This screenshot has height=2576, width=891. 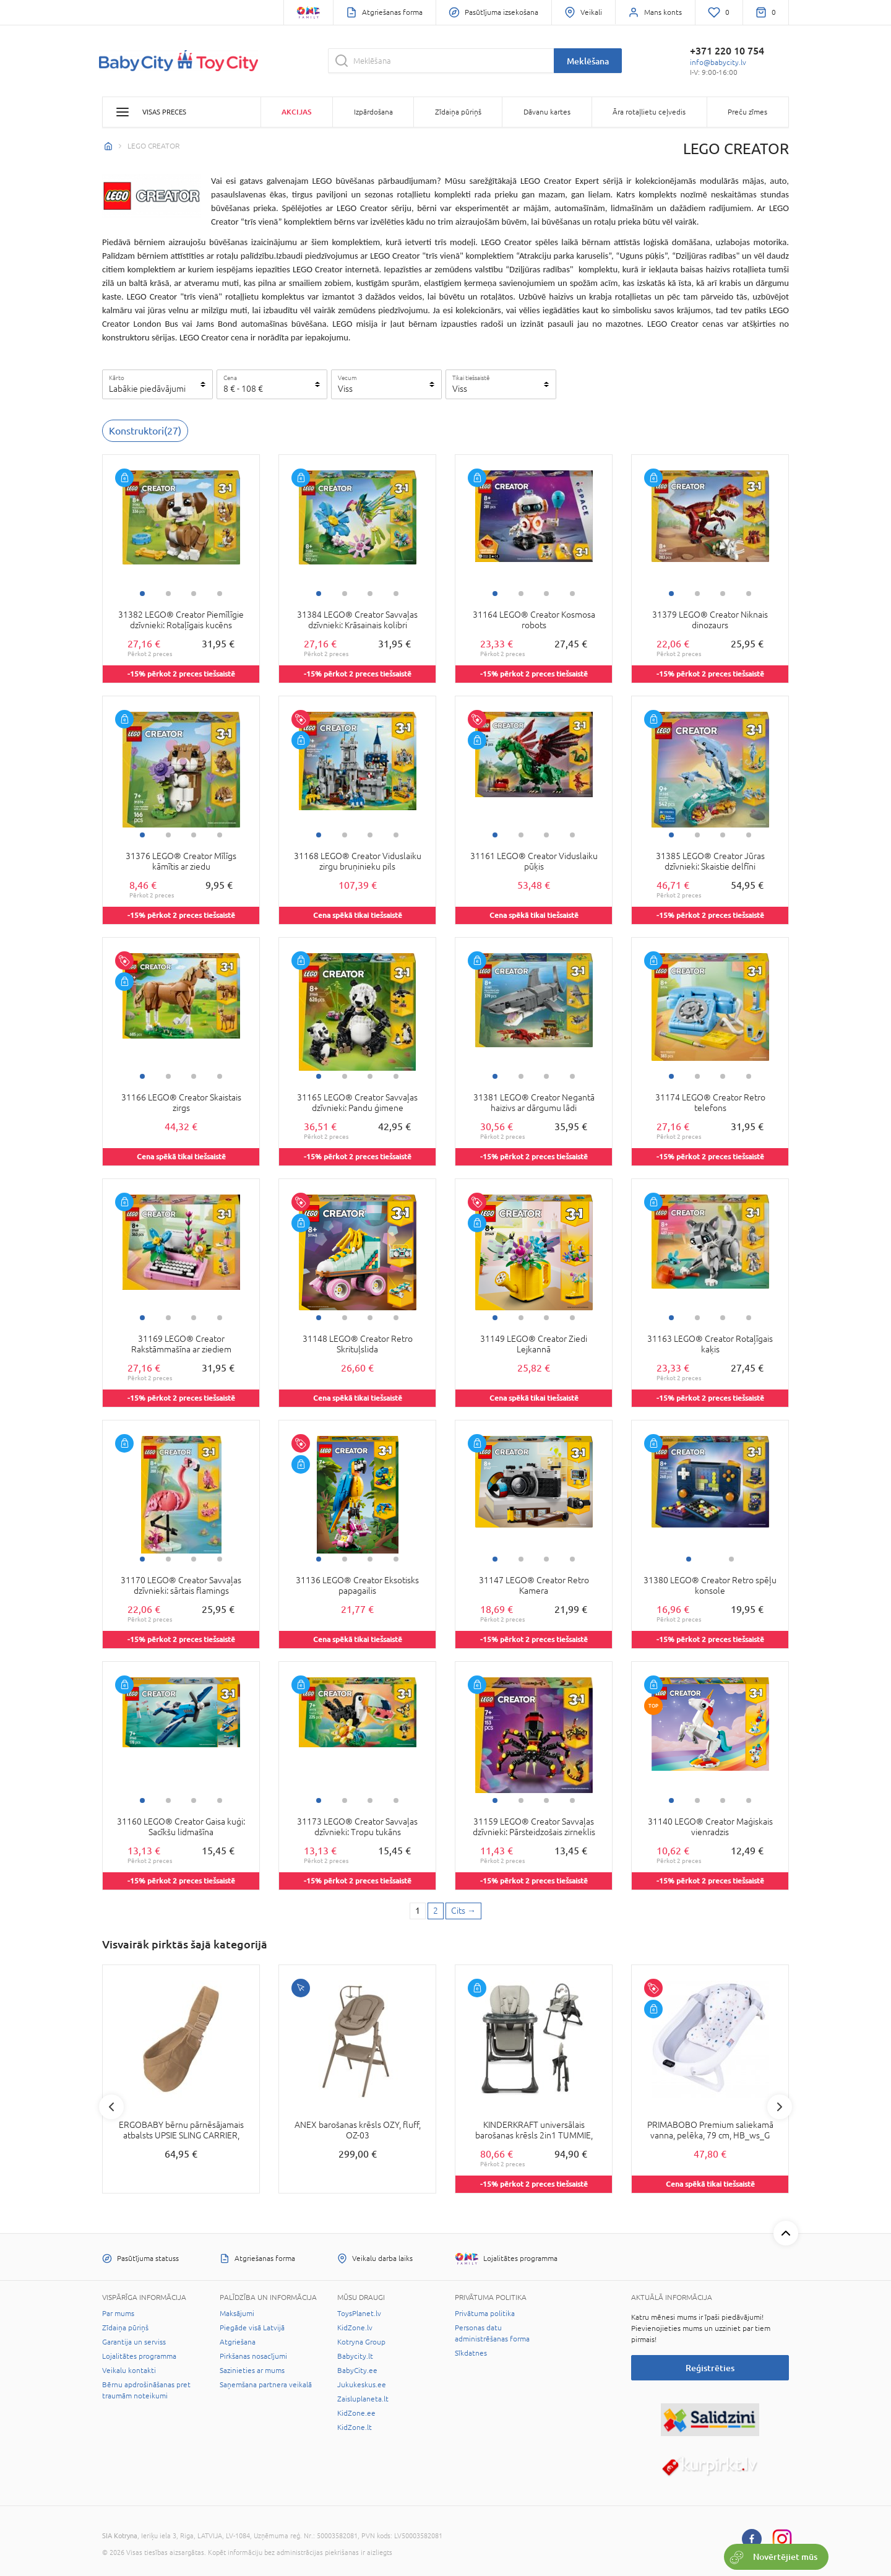 I want to click on 1 [tab], so click(x=142, y=593).